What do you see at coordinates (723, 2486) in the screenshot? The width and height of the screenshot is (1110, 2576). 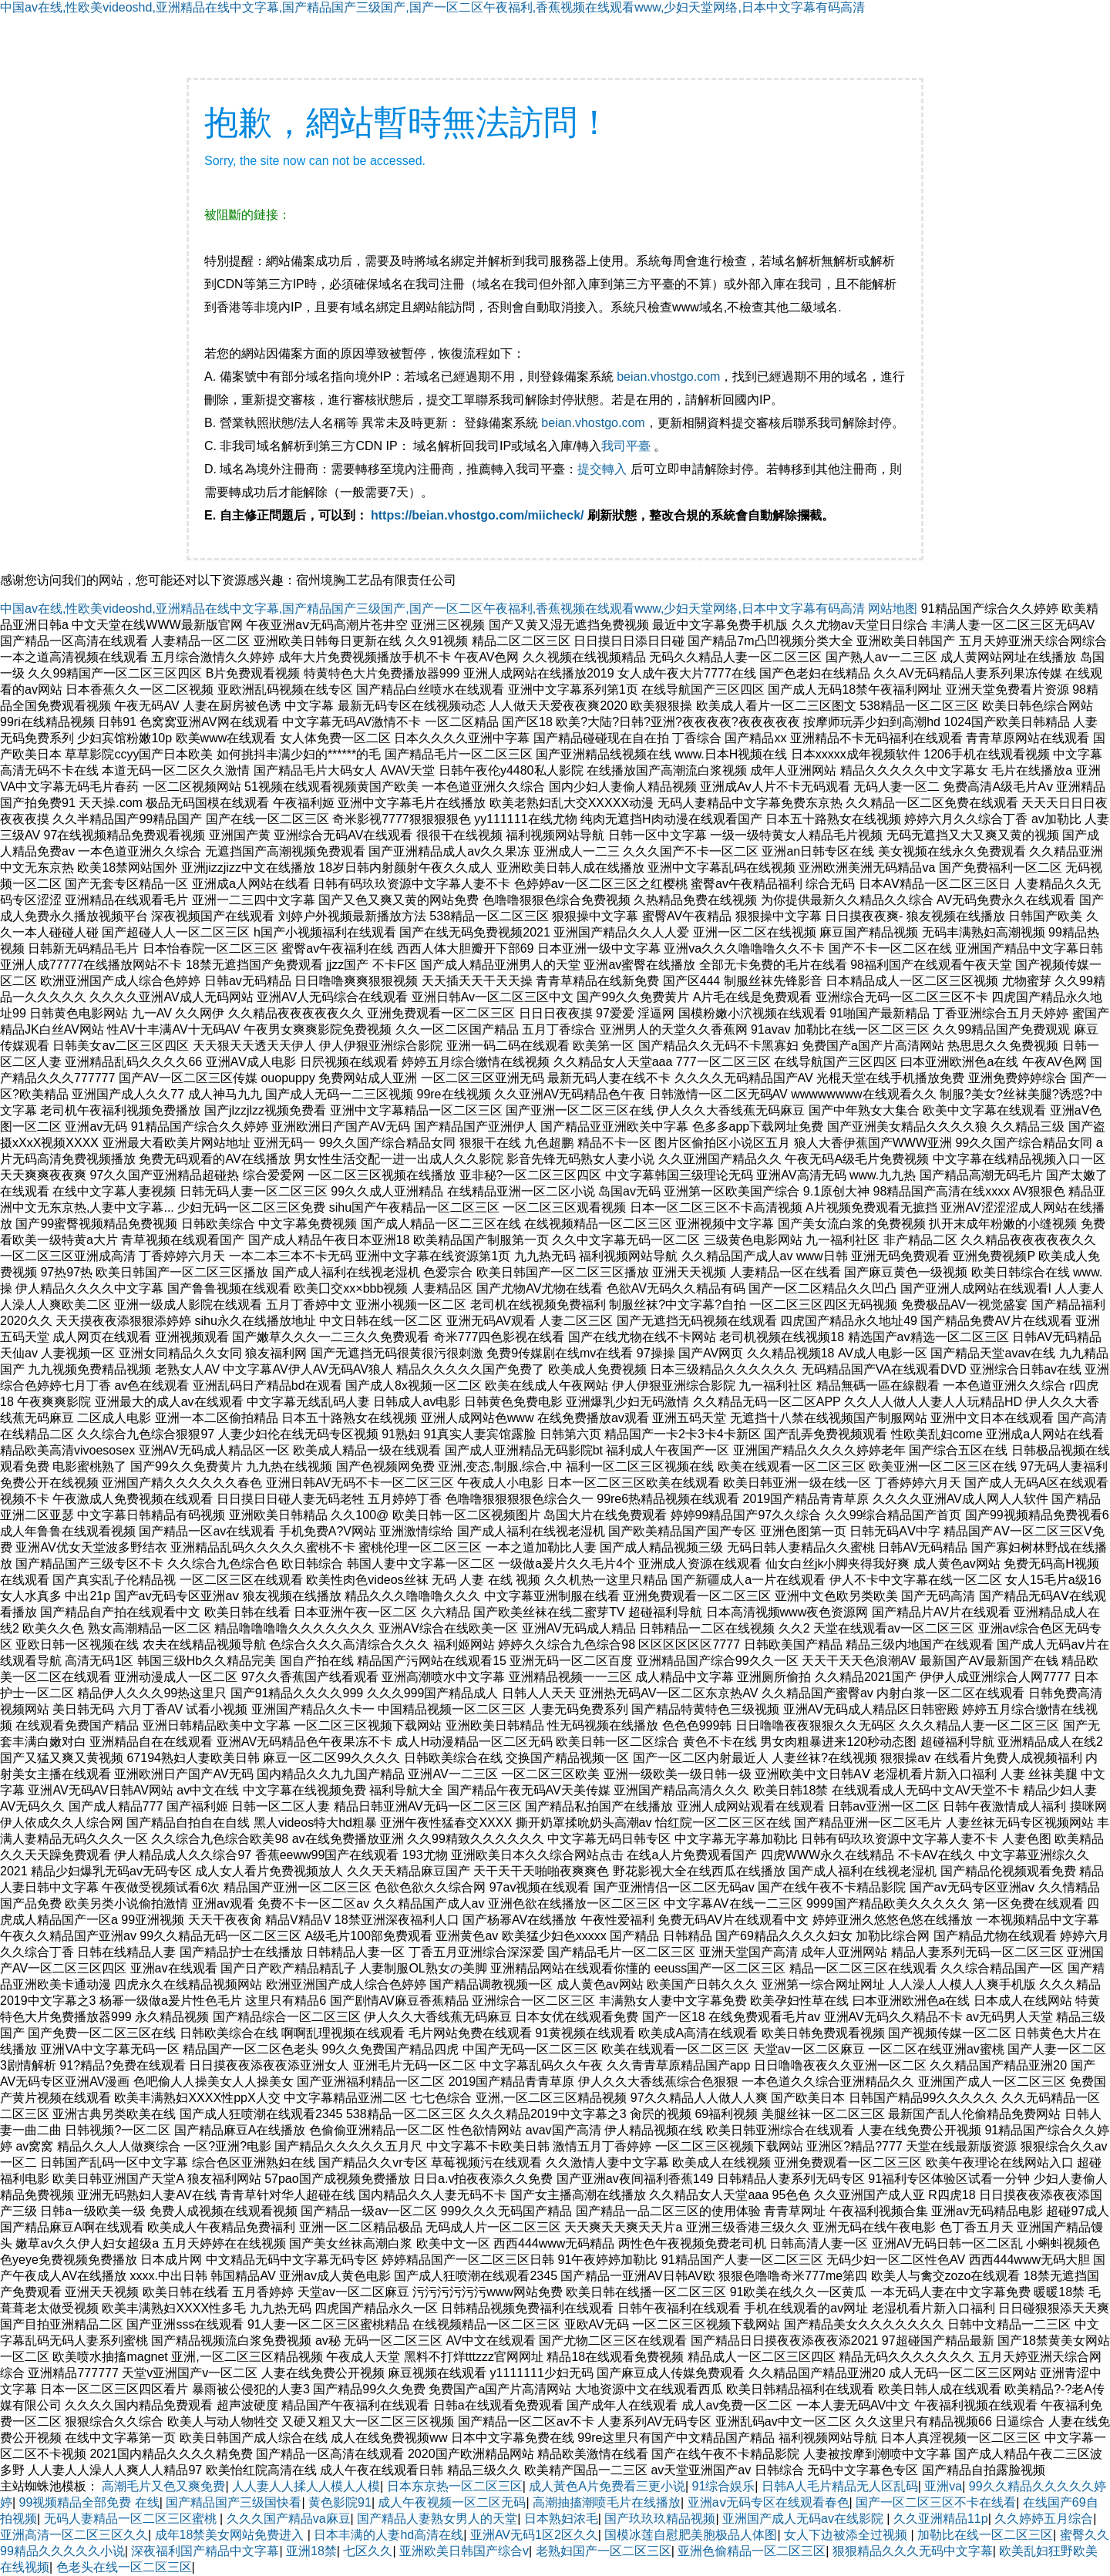 I see `91综合娱乐` at bounding box center [723, 2486].